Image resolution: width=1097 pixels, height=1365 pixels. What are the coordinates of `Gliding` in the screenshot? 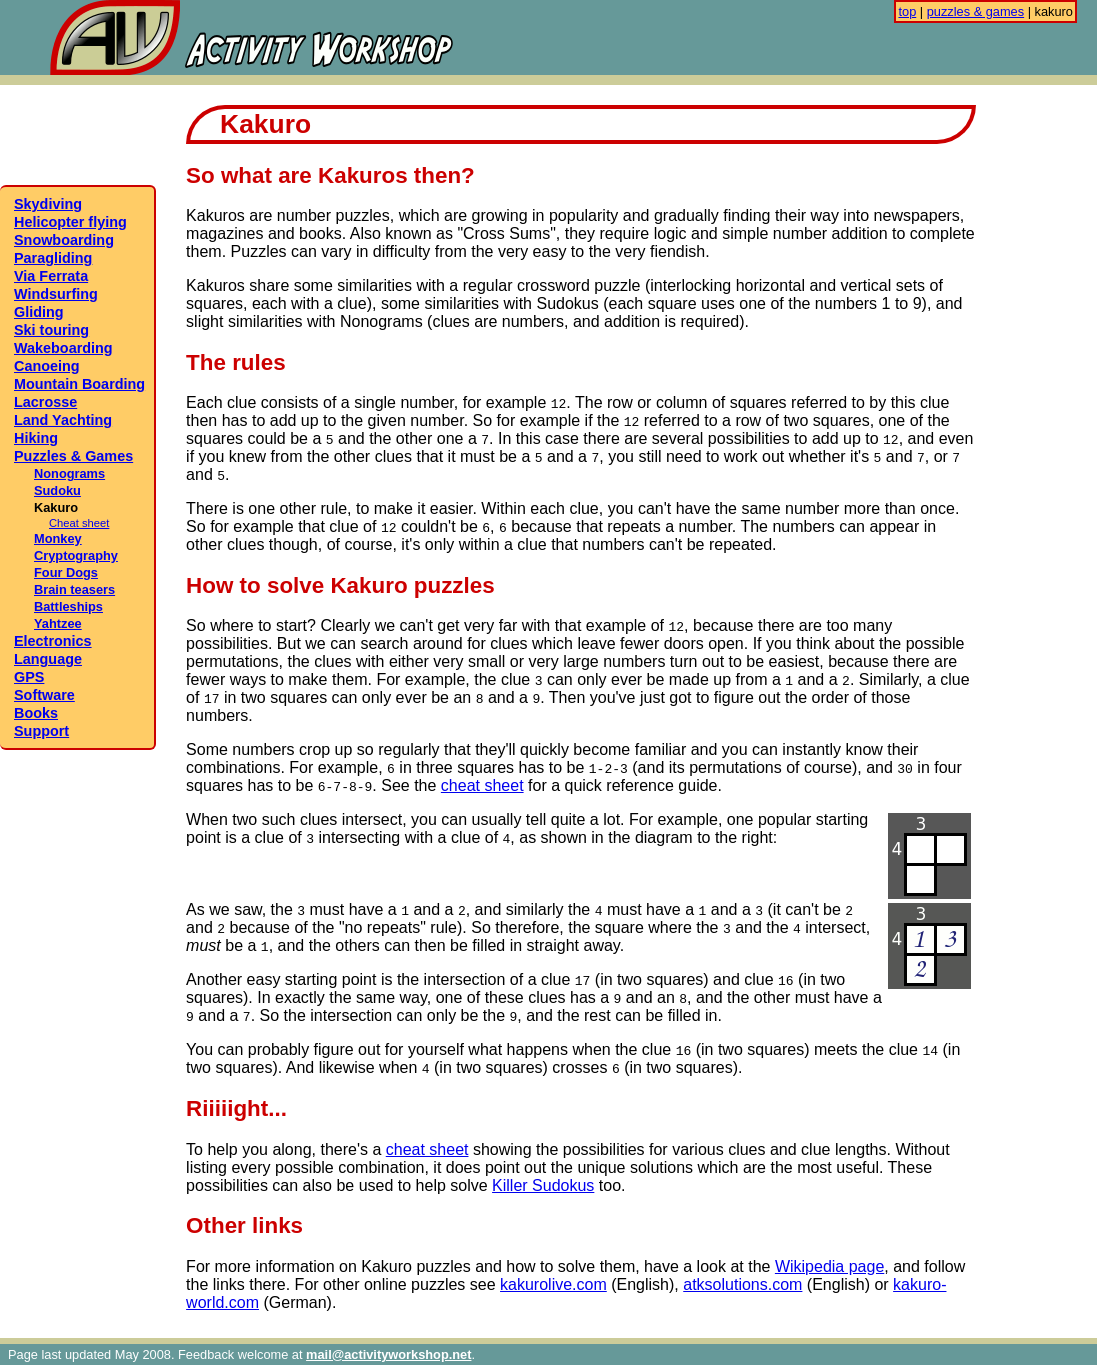 It's located at (39, 312).